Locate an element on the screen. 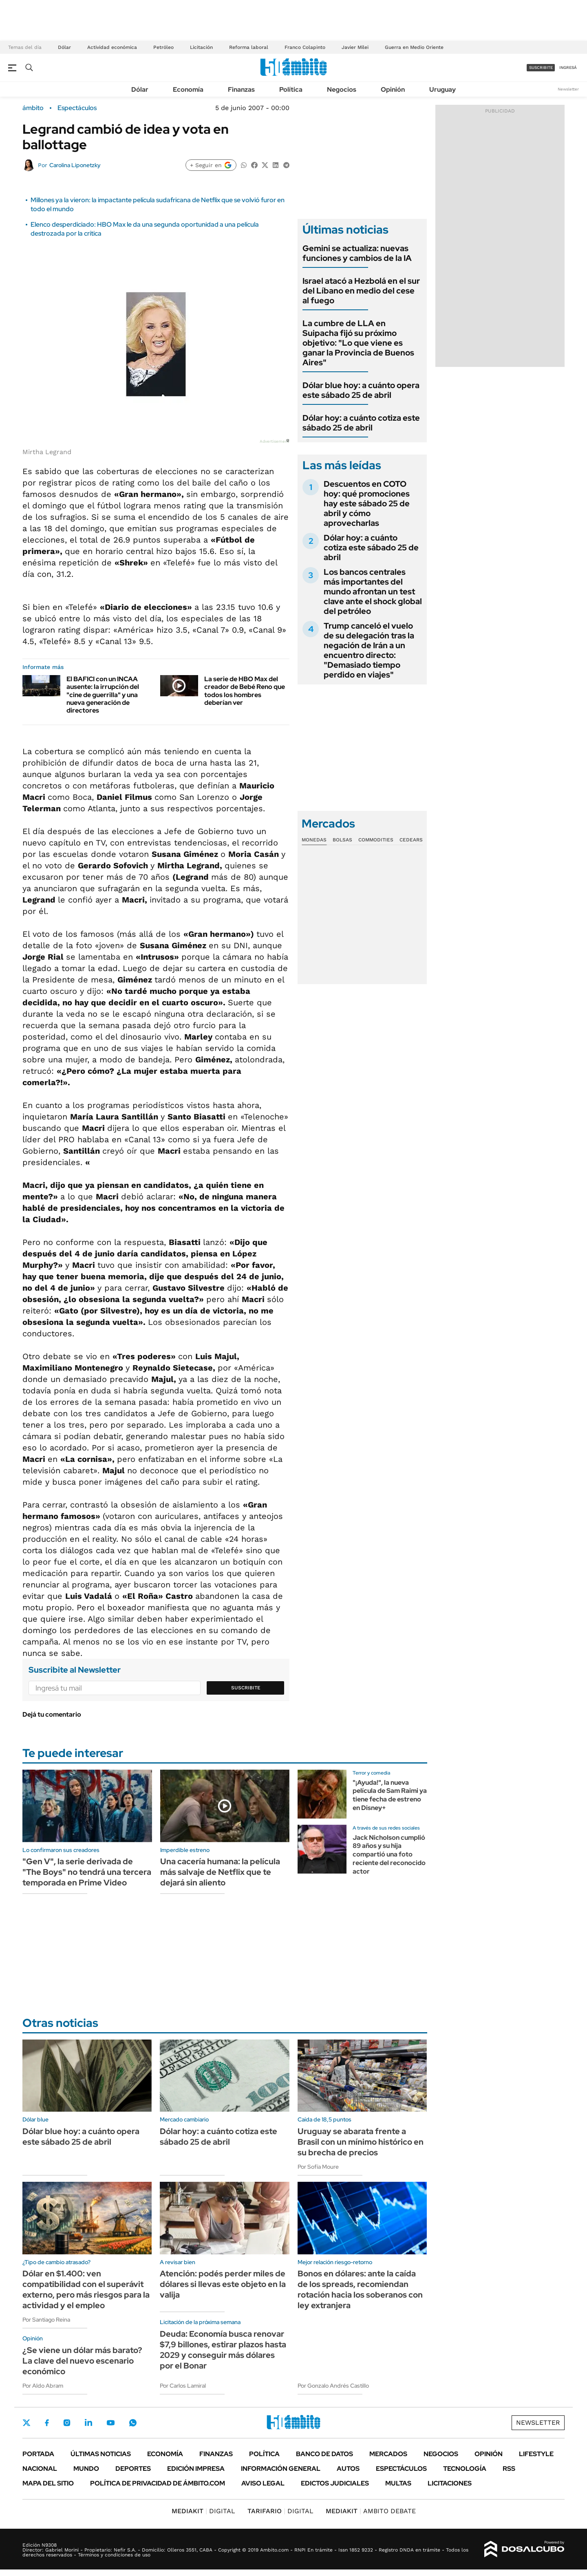  LinkedIn is located at coordinates (88, 2422).